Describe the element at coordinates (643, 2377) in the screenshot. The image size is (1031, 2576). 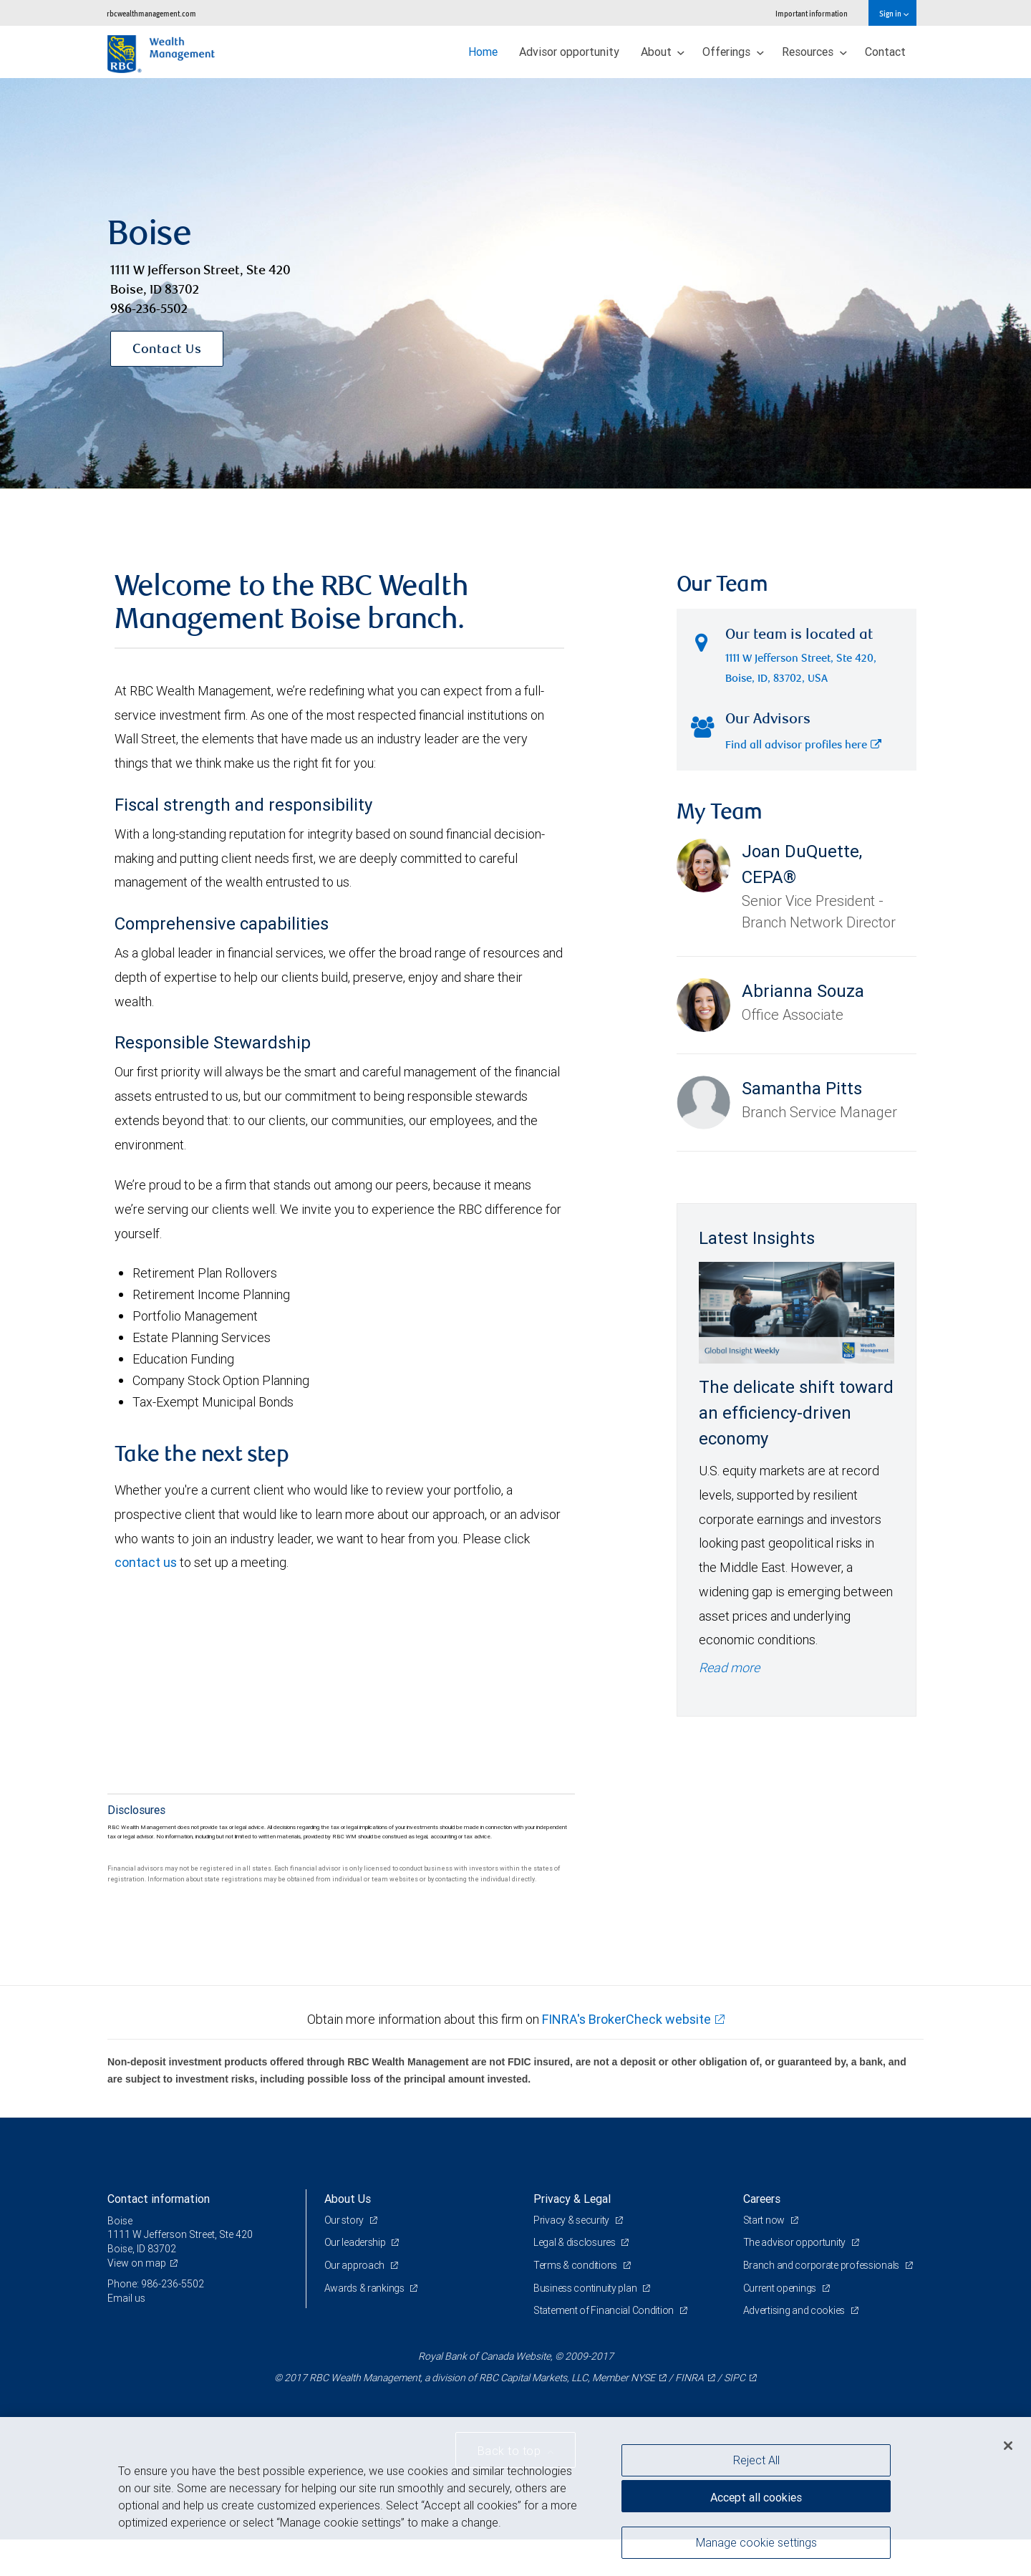
I see `NYSE` at that location.